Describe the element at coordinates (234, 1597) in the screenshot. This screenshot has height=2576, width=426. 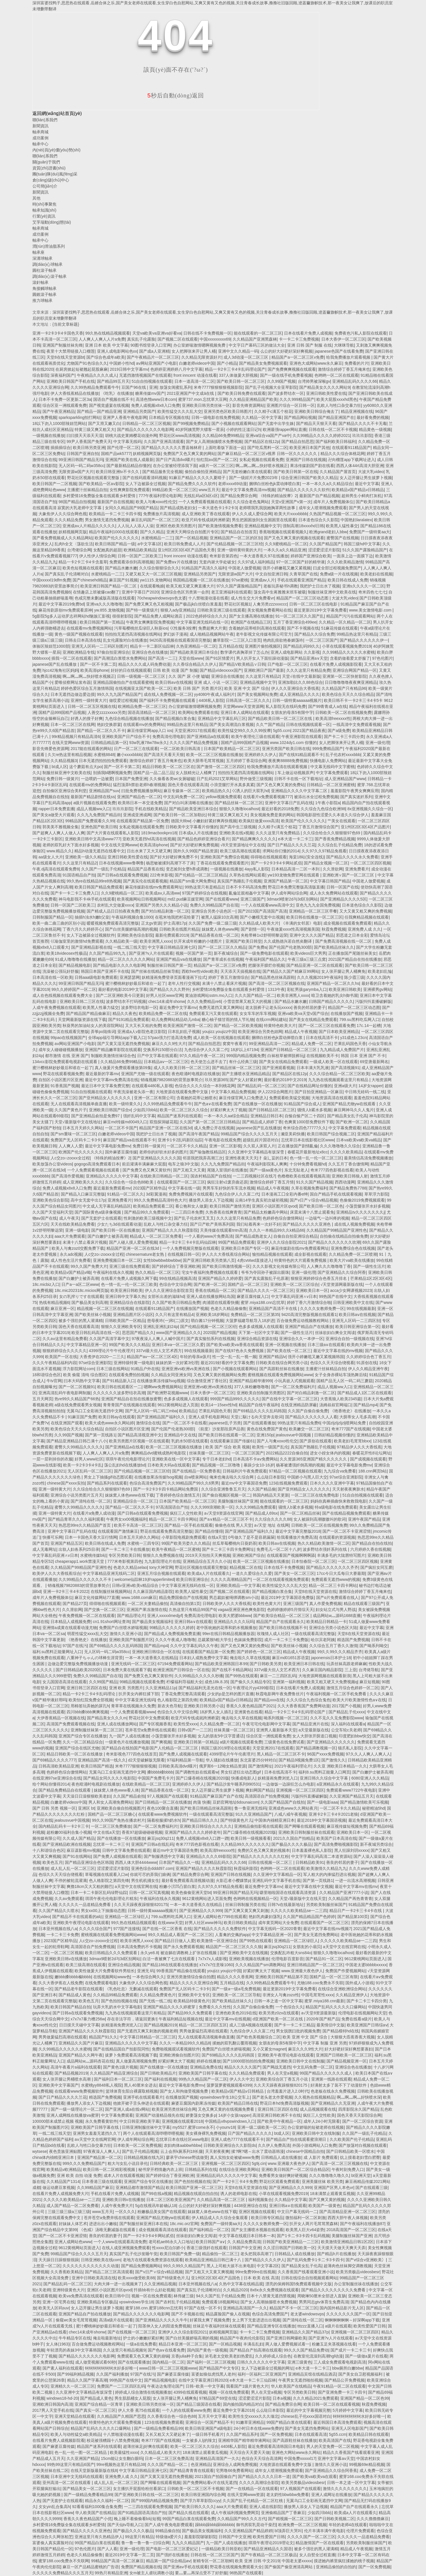
I see `男总裁奴被绳绑调教sm小说` at that location.